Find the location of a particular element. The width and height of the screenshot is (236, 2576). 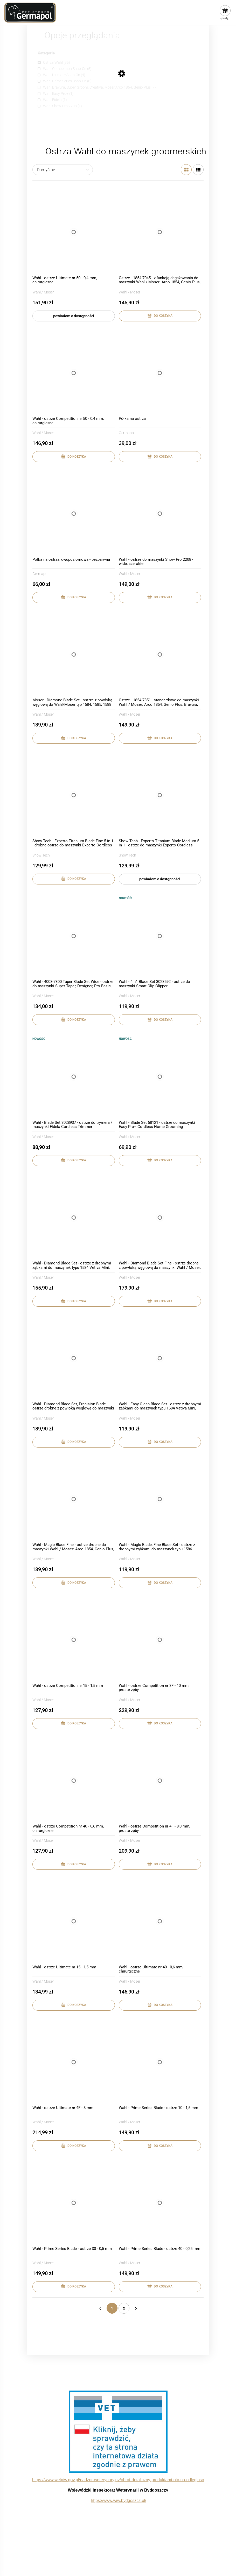

[Przejdź do produktu Wahl - 4in1 Blade Set 3023592 - ostrze do maszynki Smart Clip Clipper] is located at coordinates (160, 936).